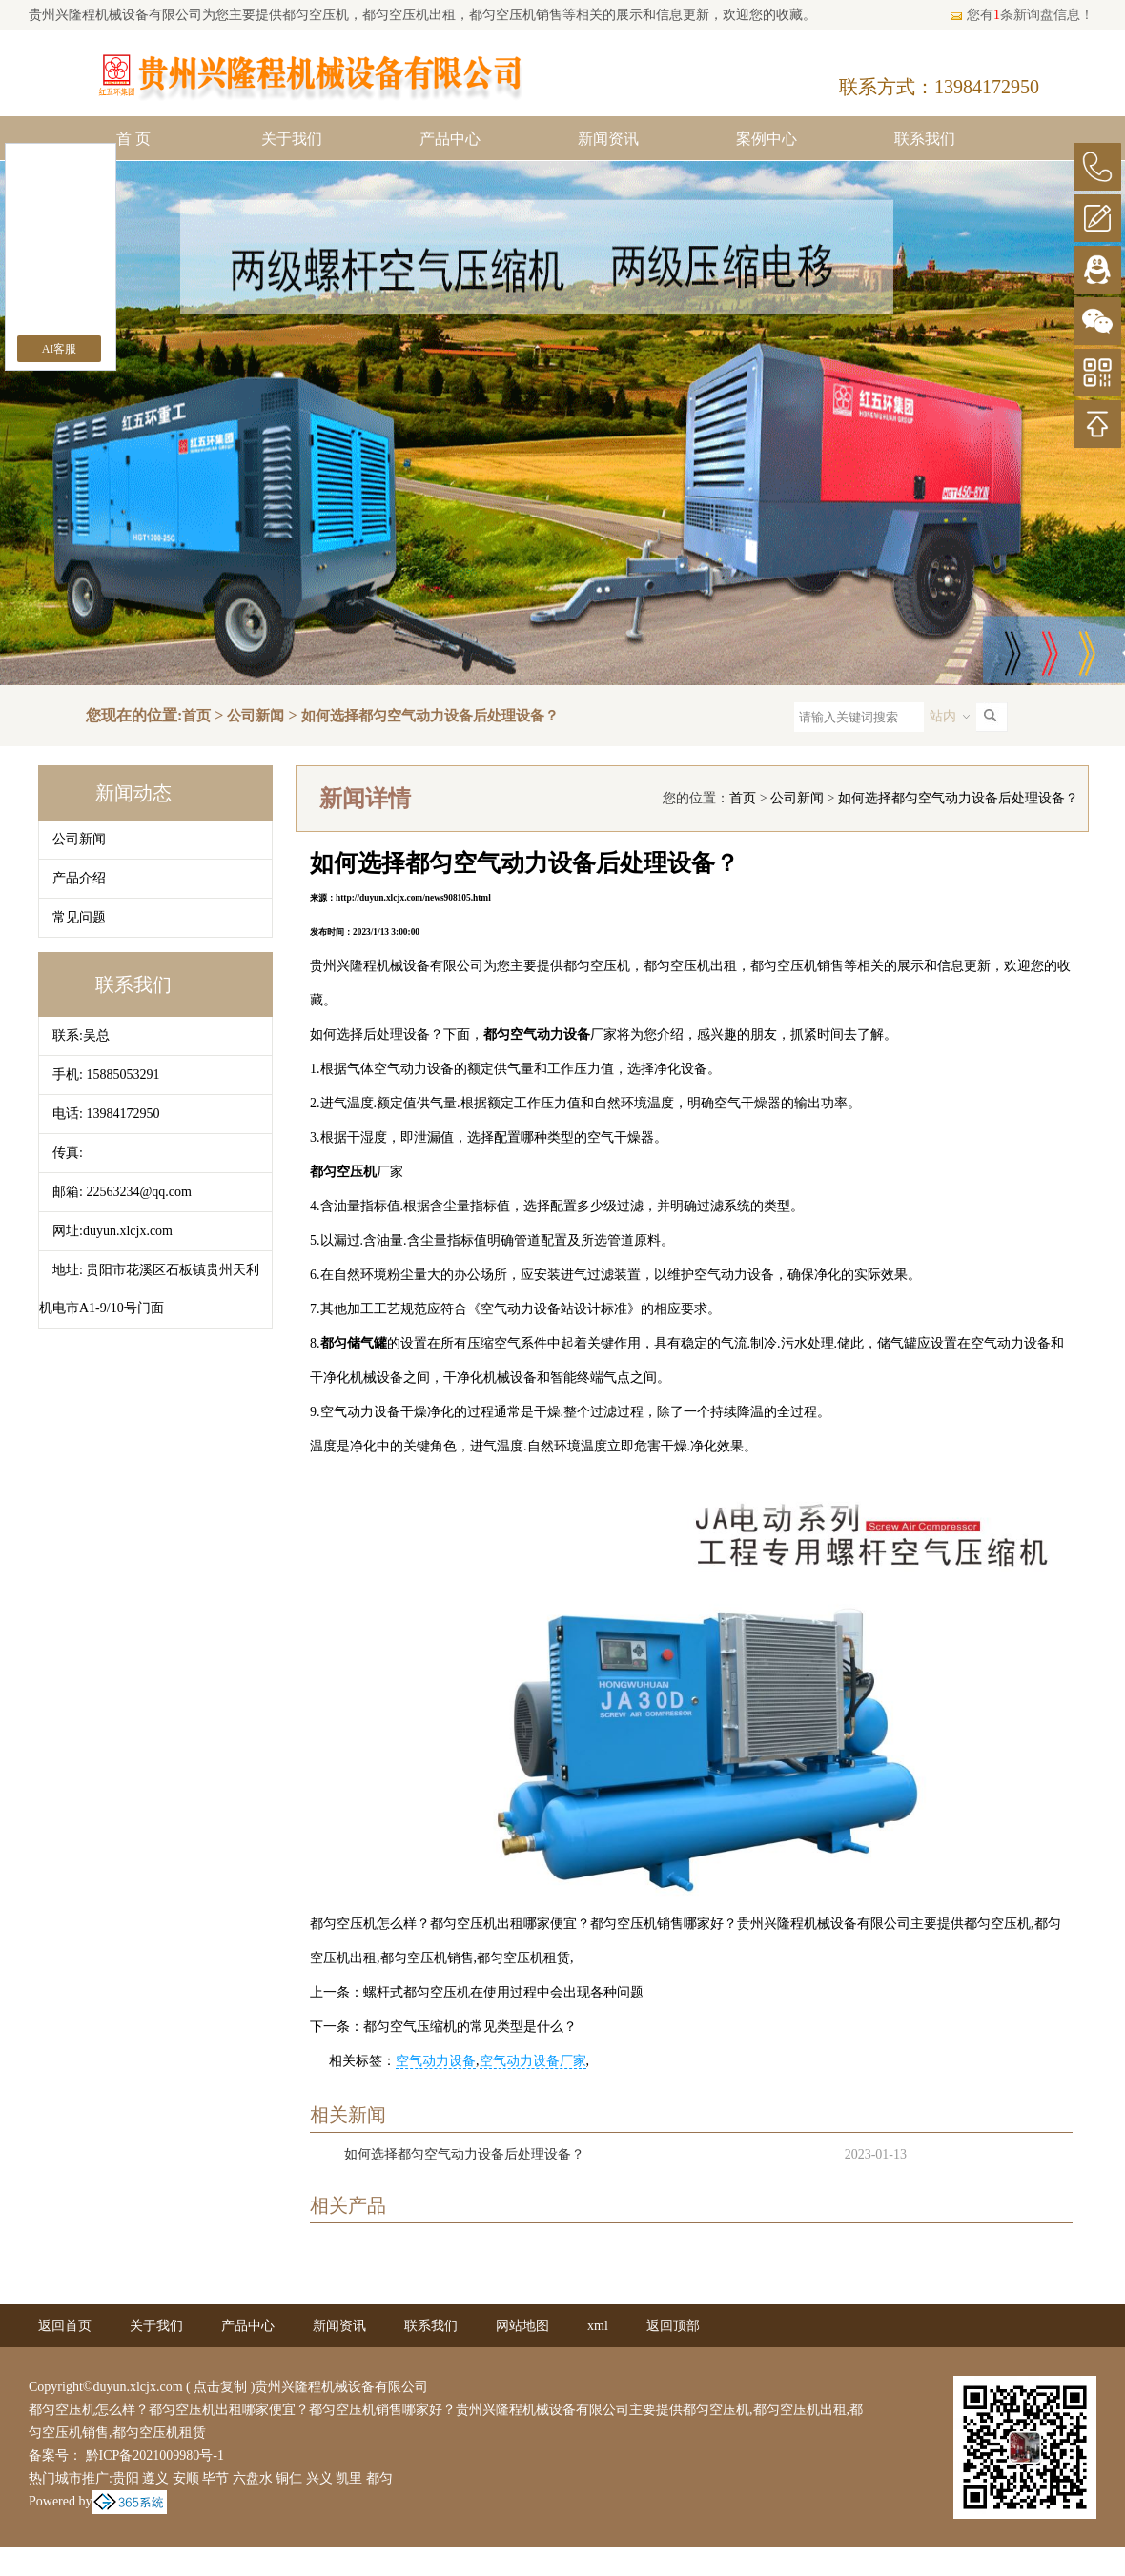 The height and width of the screenshot is (2576, 1125). I want to click on 首页, so click(196, 715).